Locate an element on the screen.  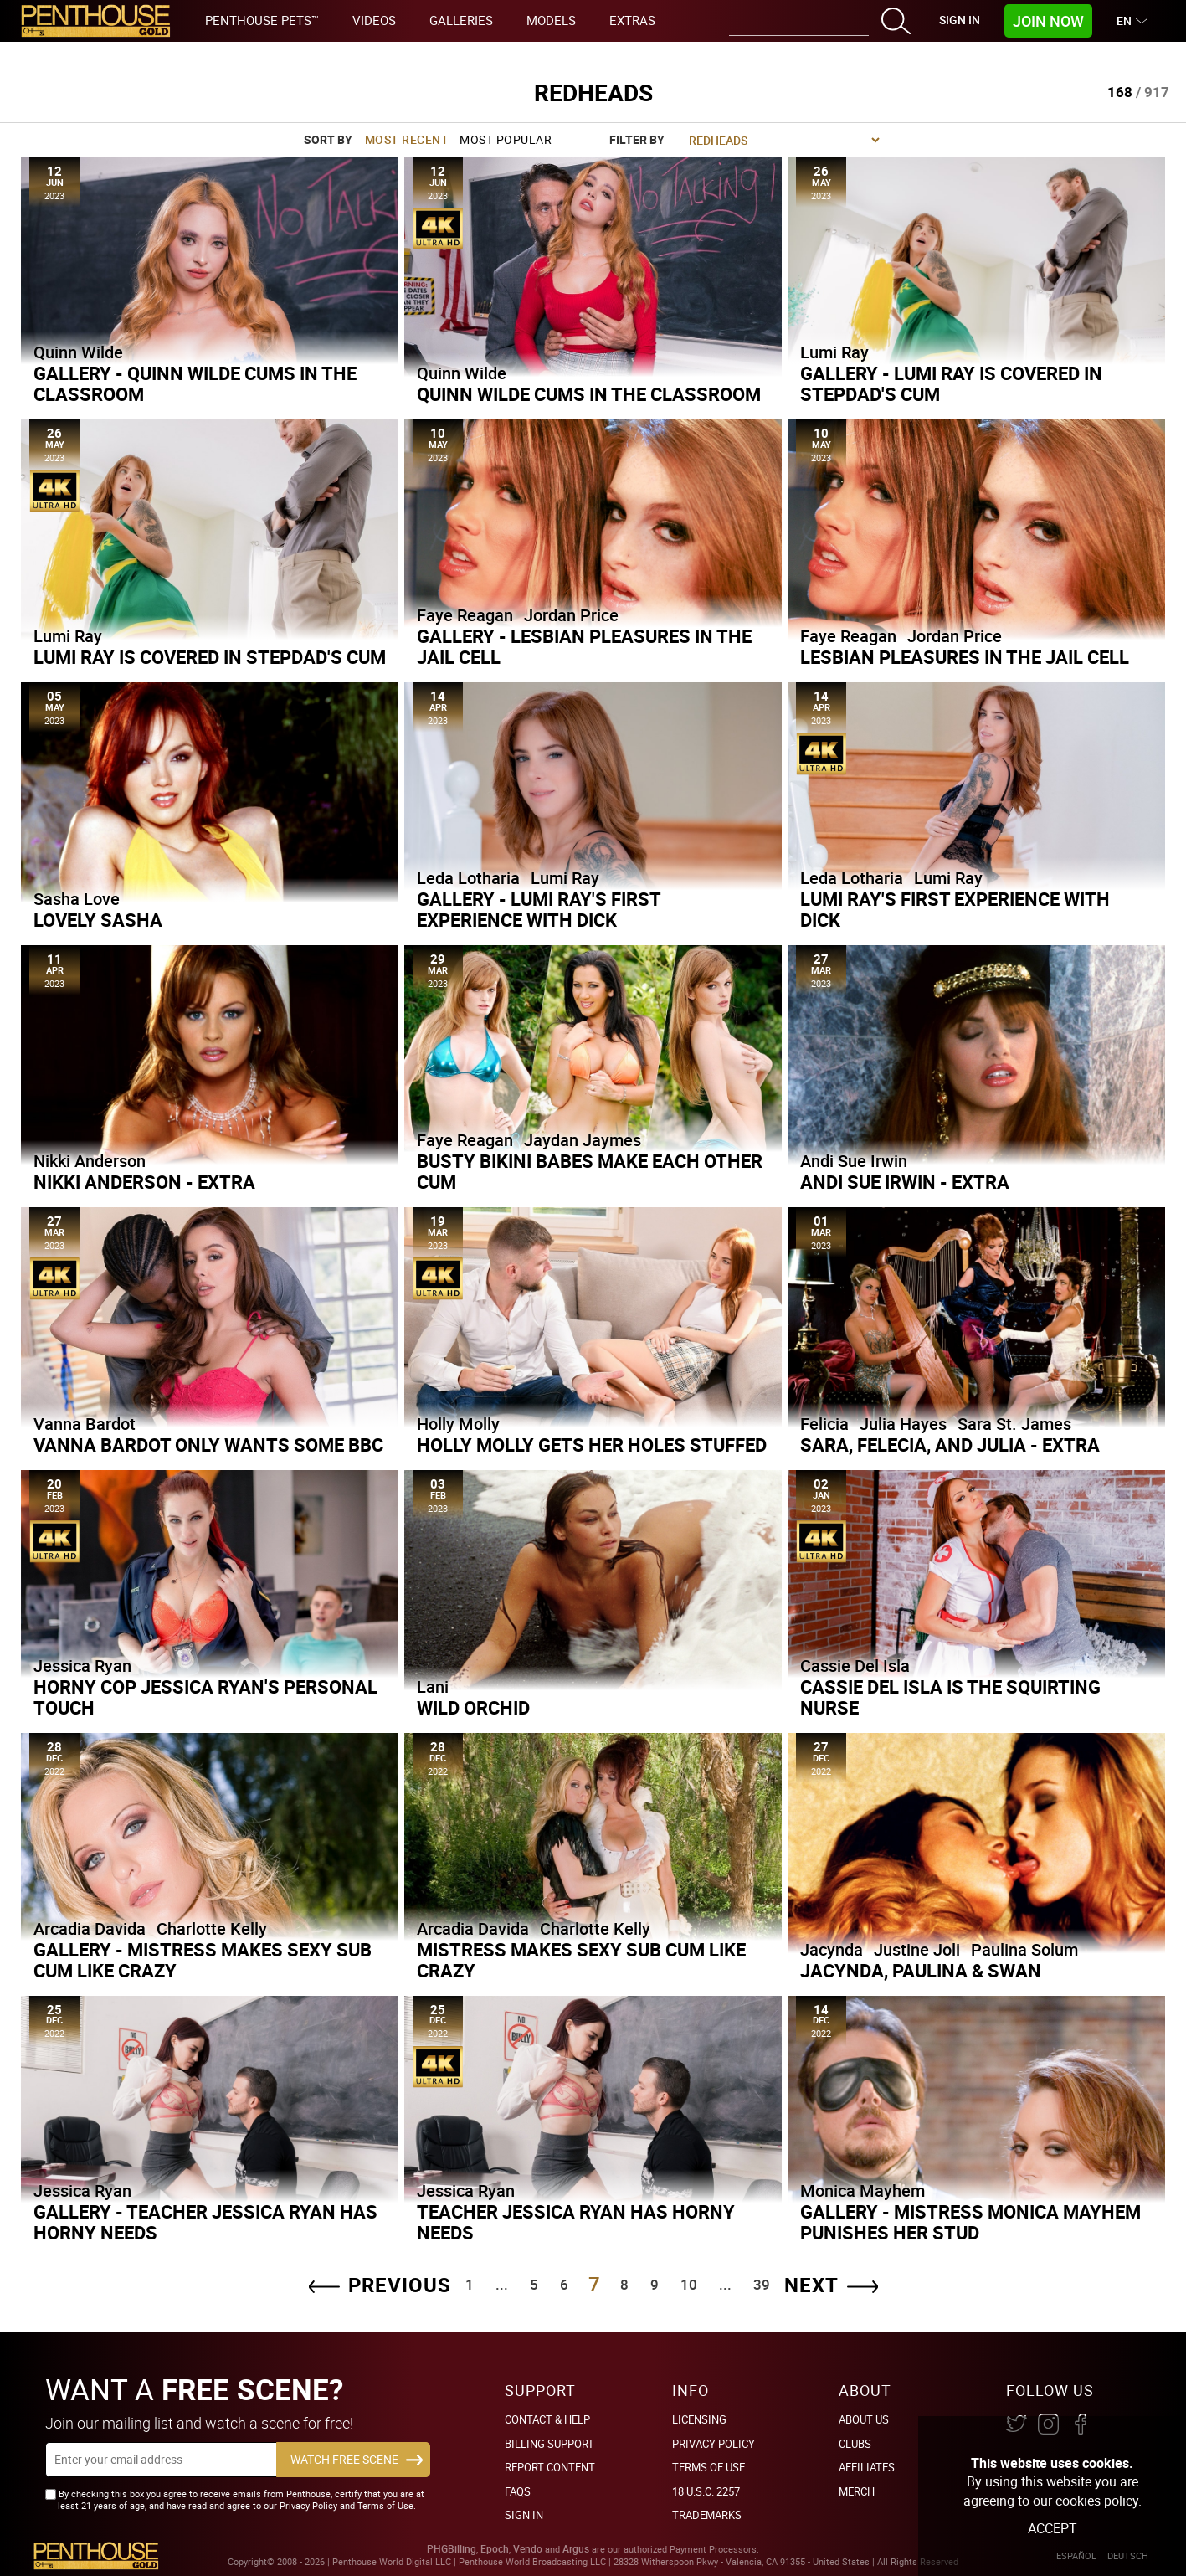
Jessica Ryan is located at coordinates (82, 1665).